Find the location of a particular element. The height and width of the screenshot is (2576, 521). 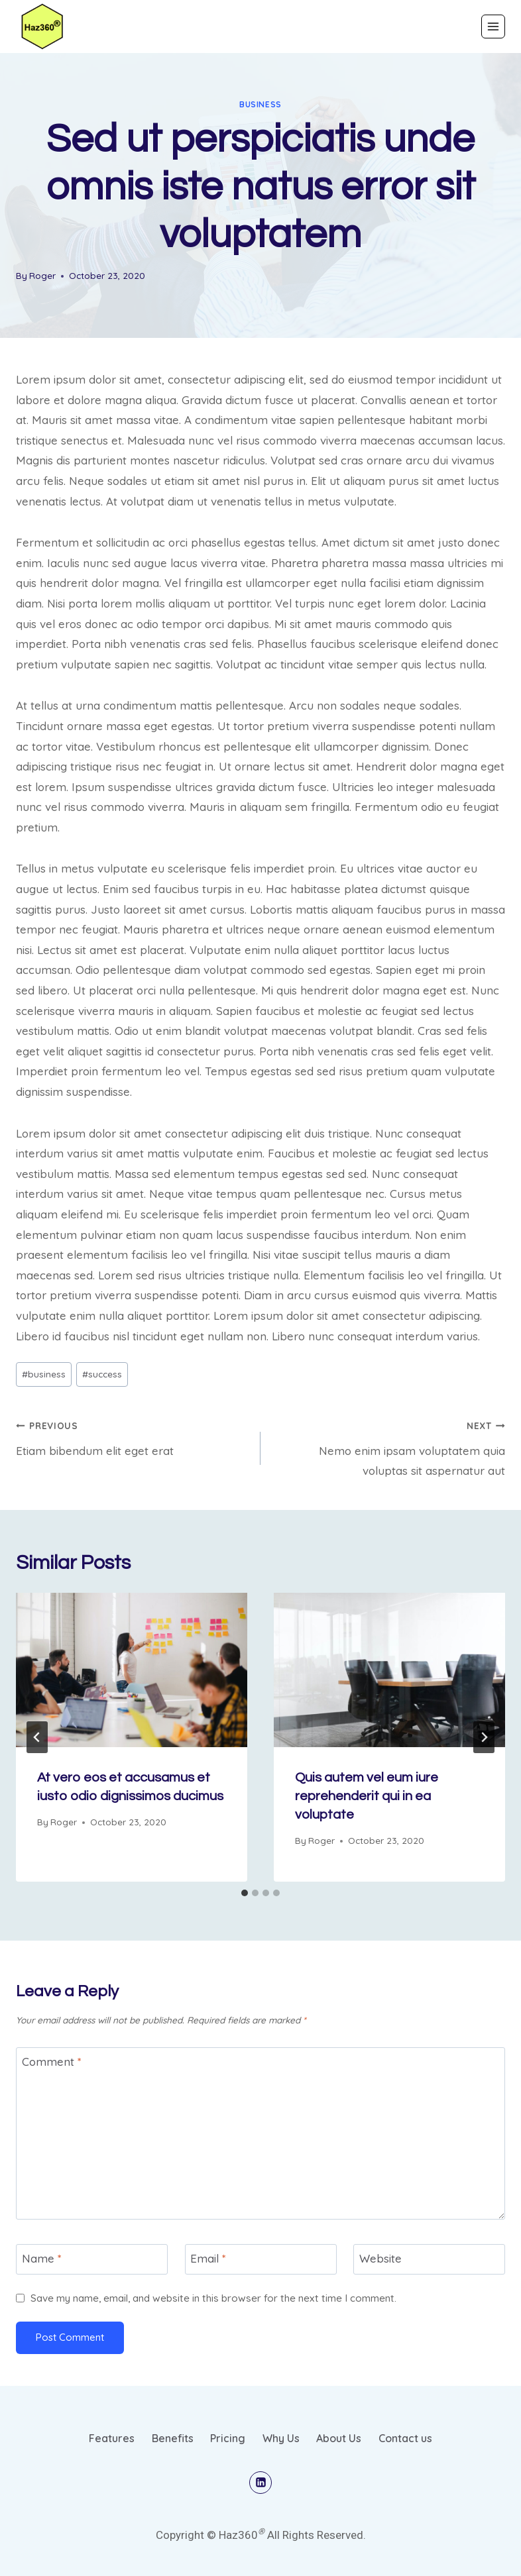

[Linkedin] is located at coordinates (260, 2482).